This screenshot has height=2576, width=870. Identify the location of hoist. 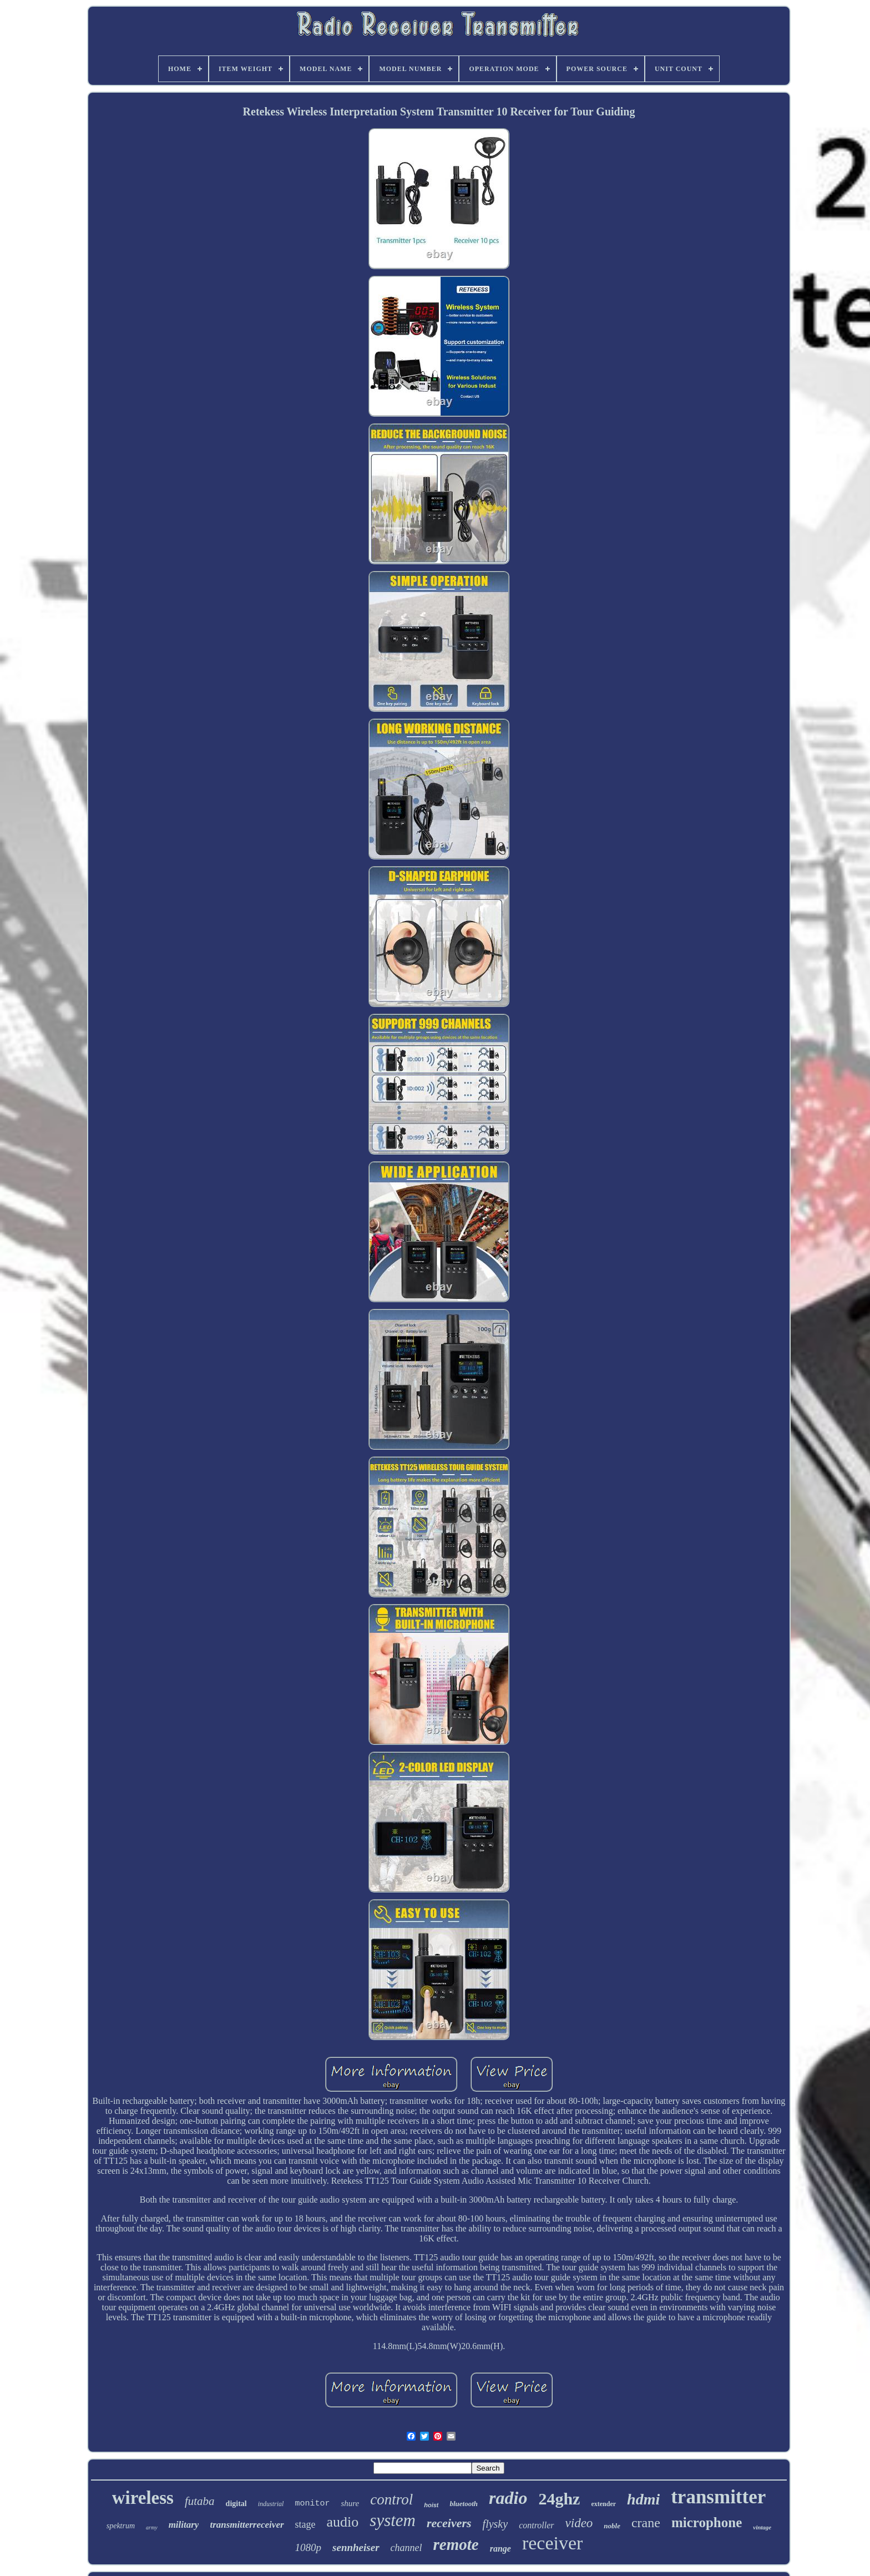
(431, 2505).